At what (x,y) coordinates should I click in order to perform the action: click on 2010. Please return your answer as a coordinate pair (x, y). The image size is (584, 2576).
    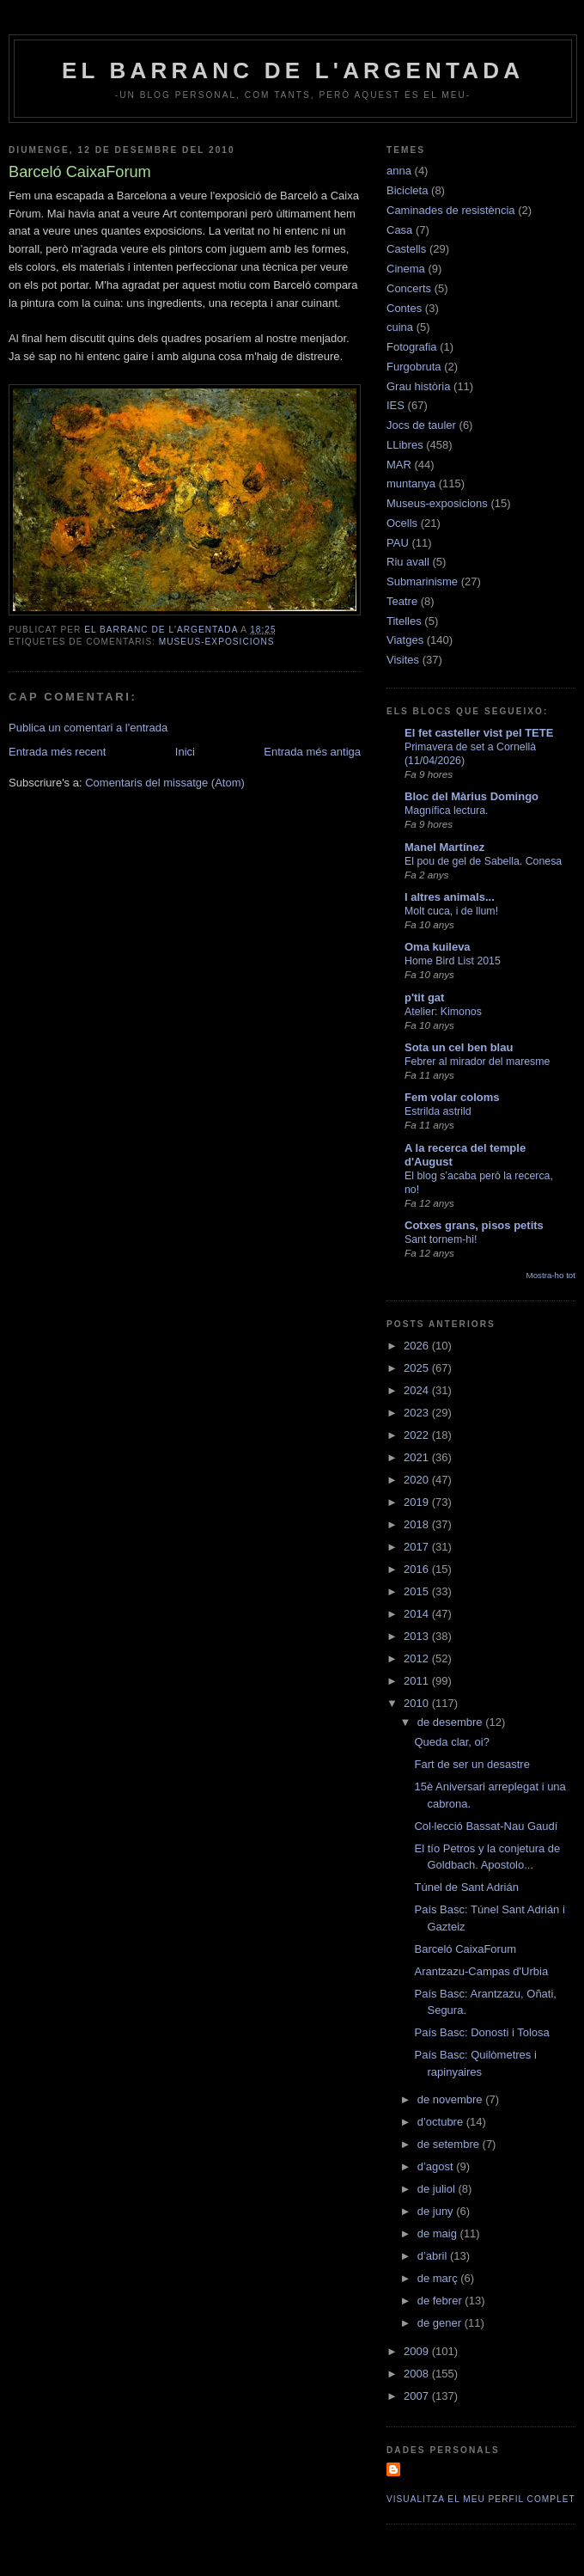
    Looking at the image, I should click on (418, 1703).